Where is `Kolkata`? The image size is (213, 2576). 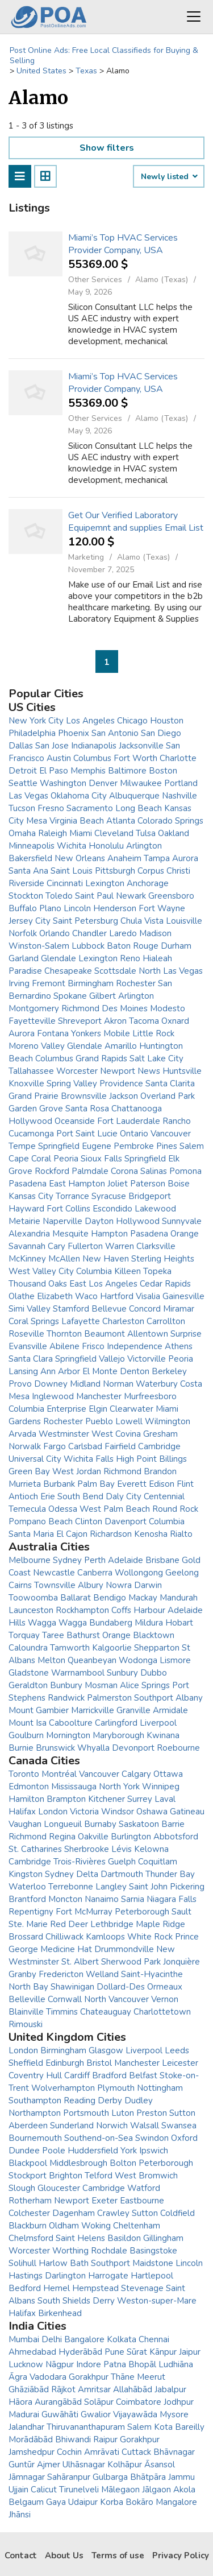 Kolkata is located at coordinates (121, 2339).